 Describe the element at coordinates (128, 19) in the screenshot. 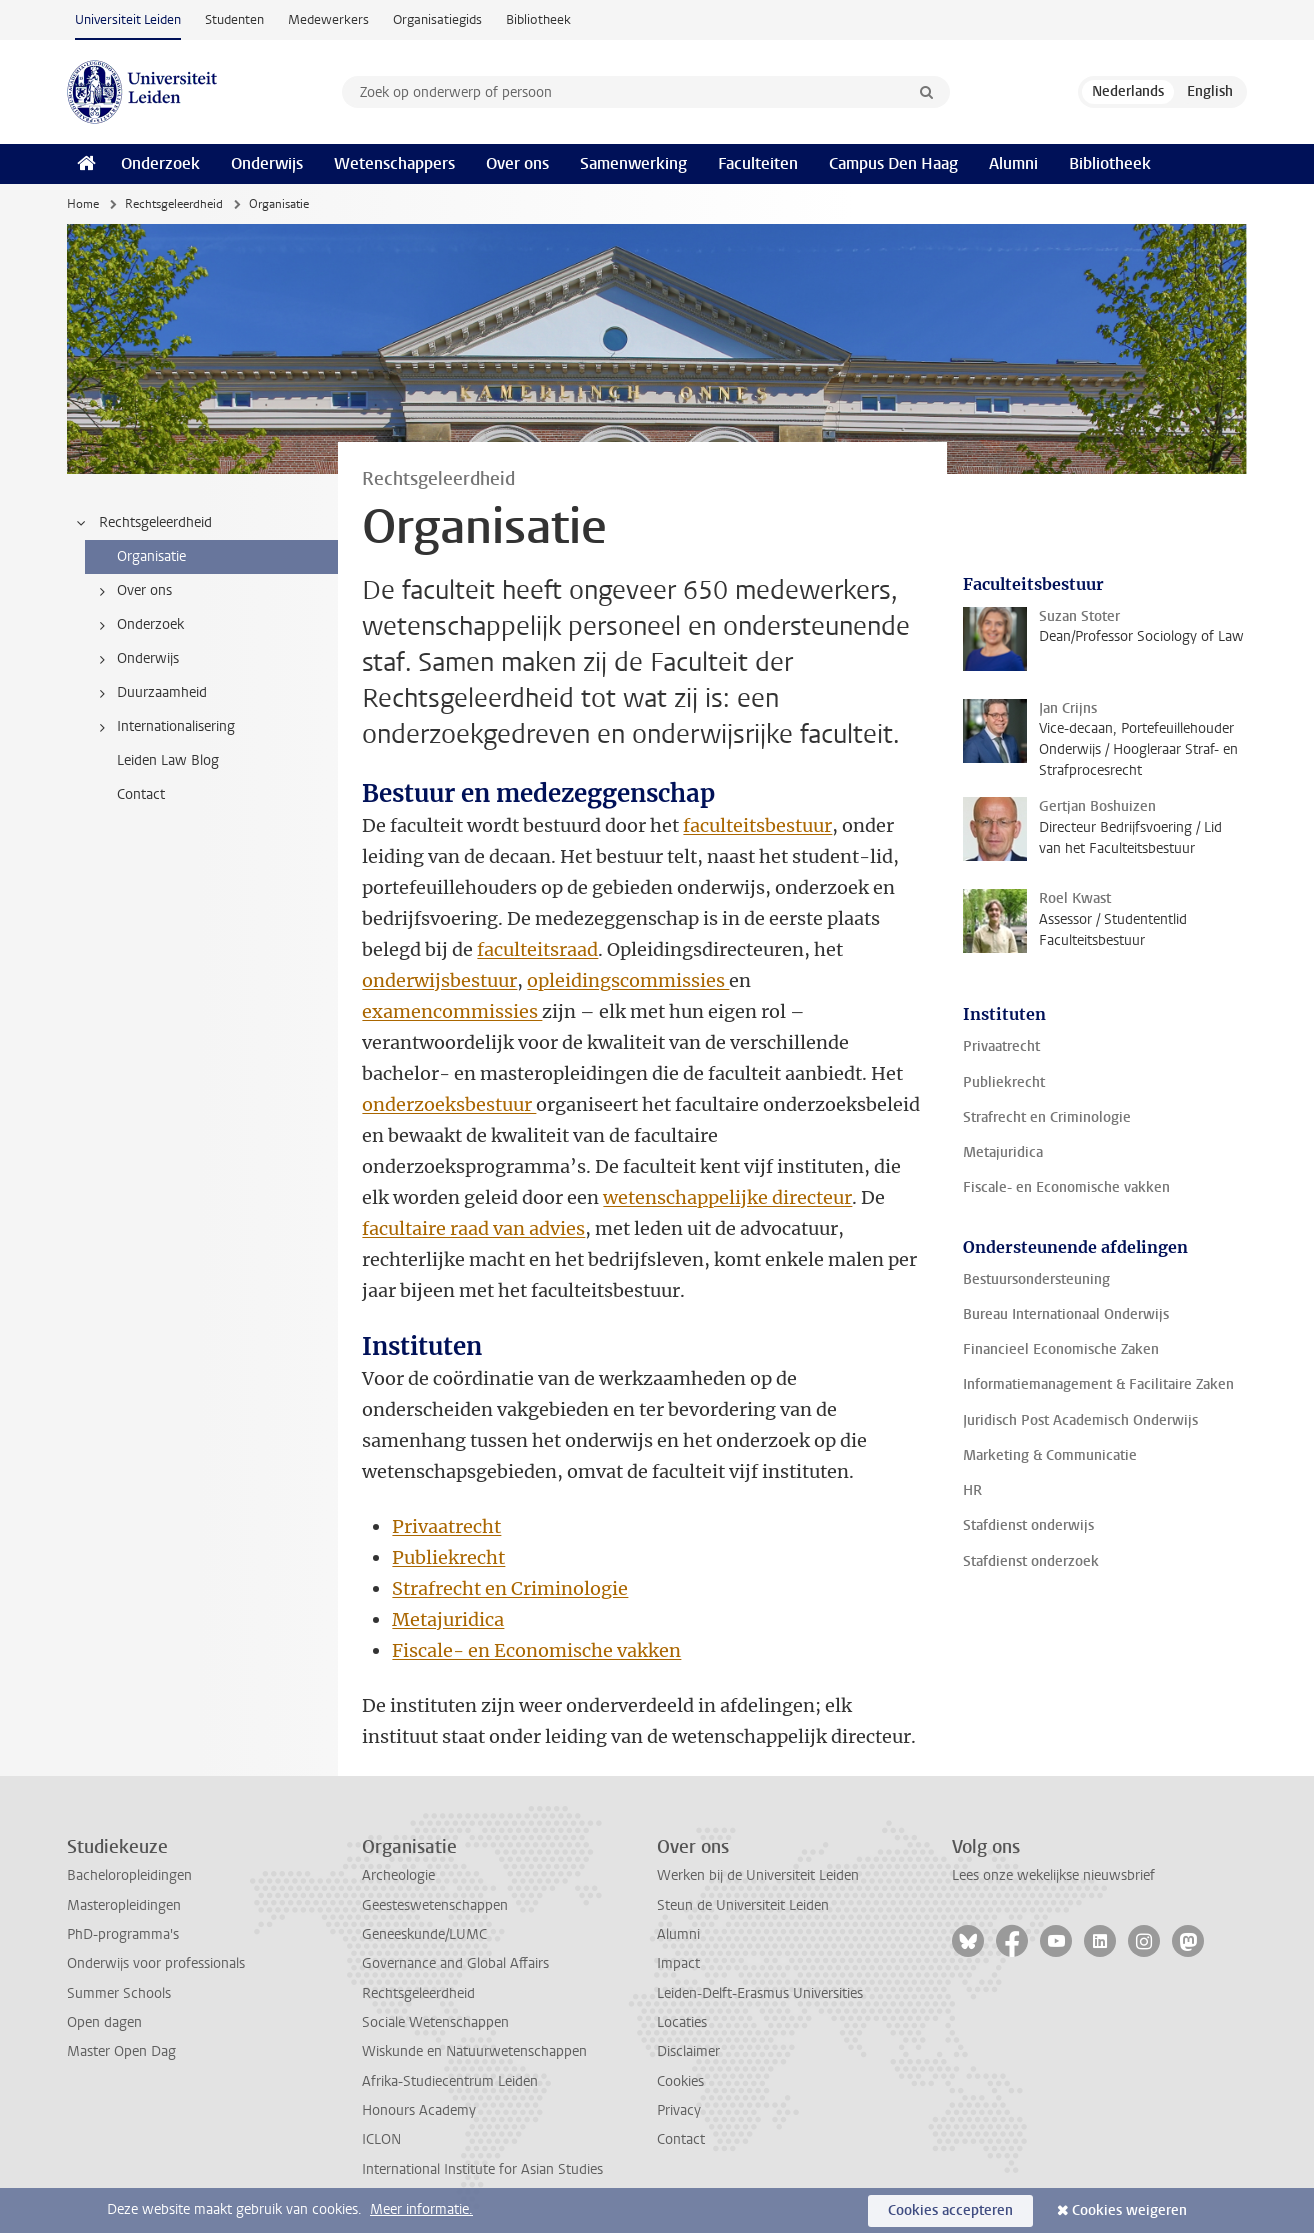

I see `Universiteit Leiden` at that location.